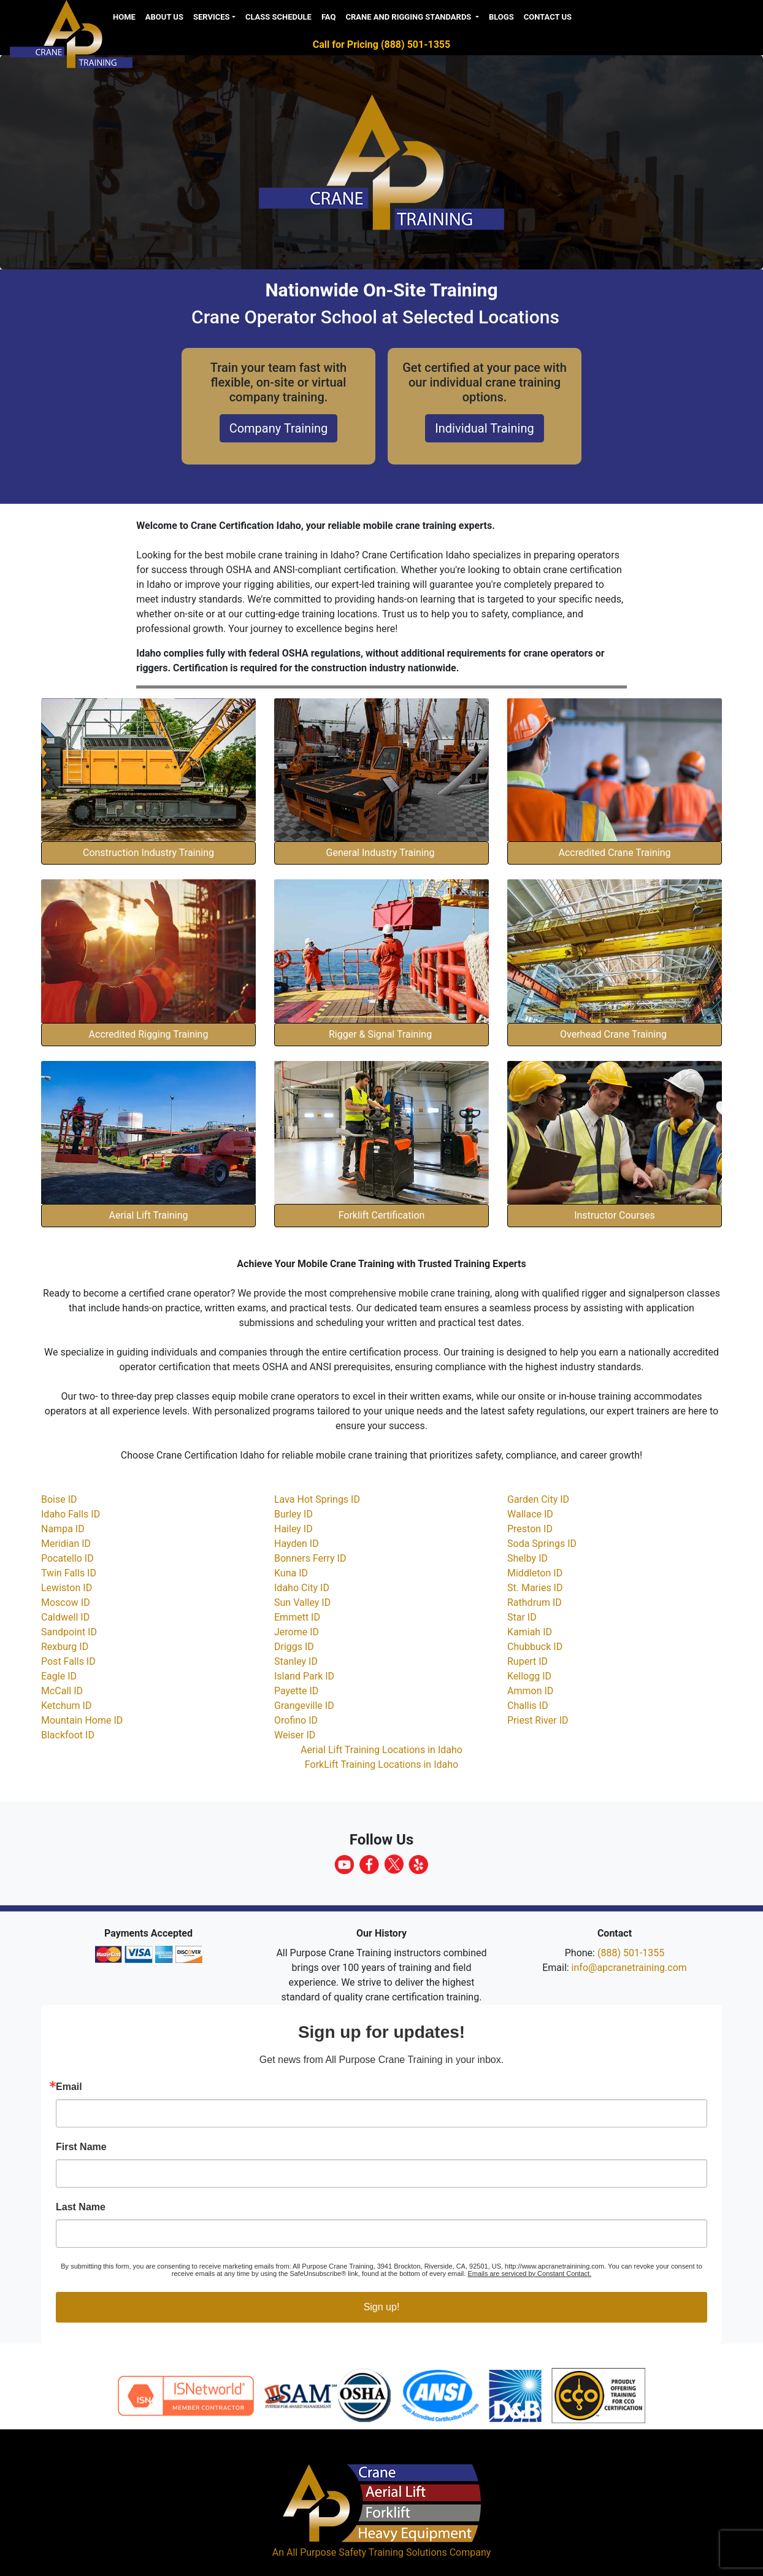 This screenshot has height=2576, width=763. Describe the element at coordinates (302, 1602) in the screenshot. I see `Sun Valley ID` at that location.